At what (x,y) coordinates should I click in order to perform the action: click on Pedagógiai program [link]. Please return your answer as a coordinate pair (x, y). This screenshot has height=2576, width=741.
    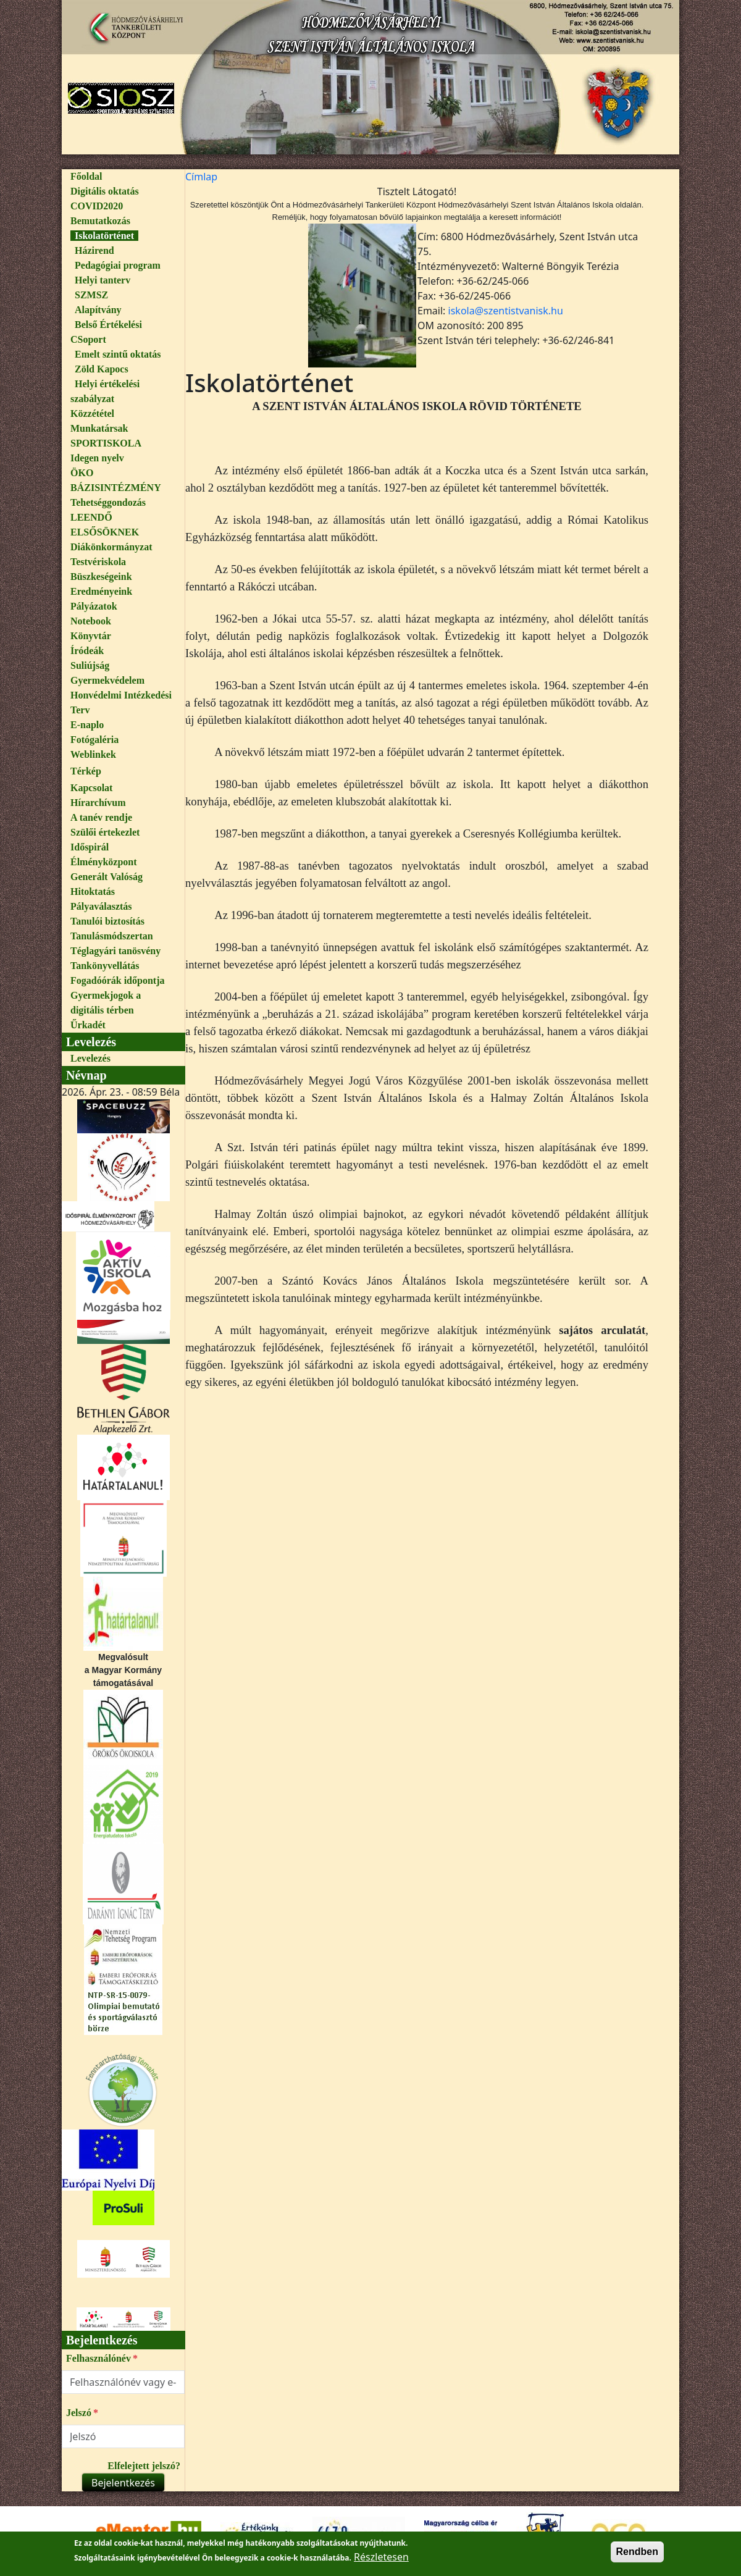
    Looking at the image, I should click on (118, 265).